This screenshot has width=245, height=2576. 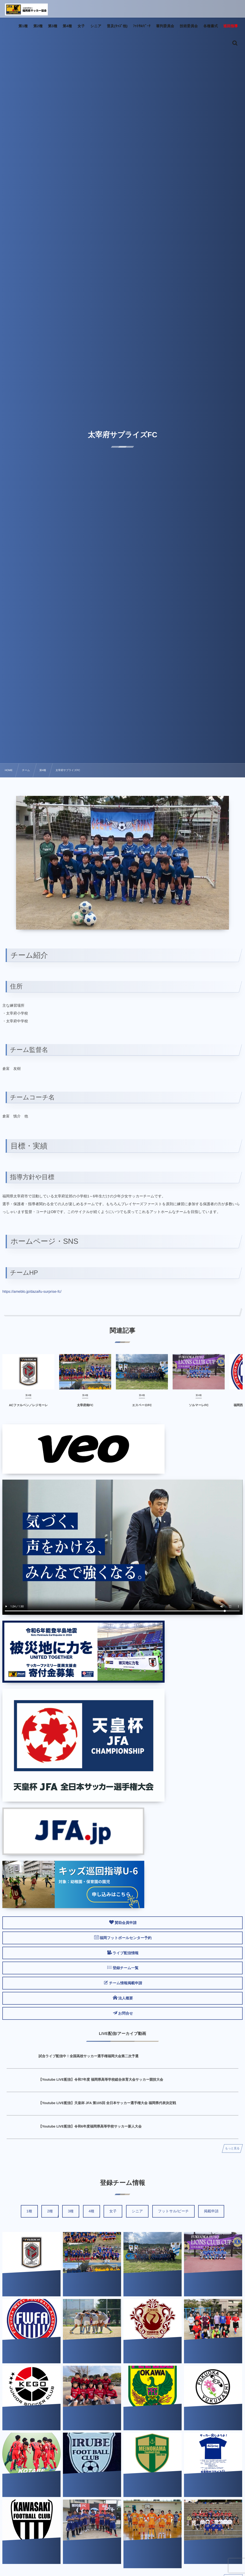 I want to click on 女子, so click(x=113, y=2211).